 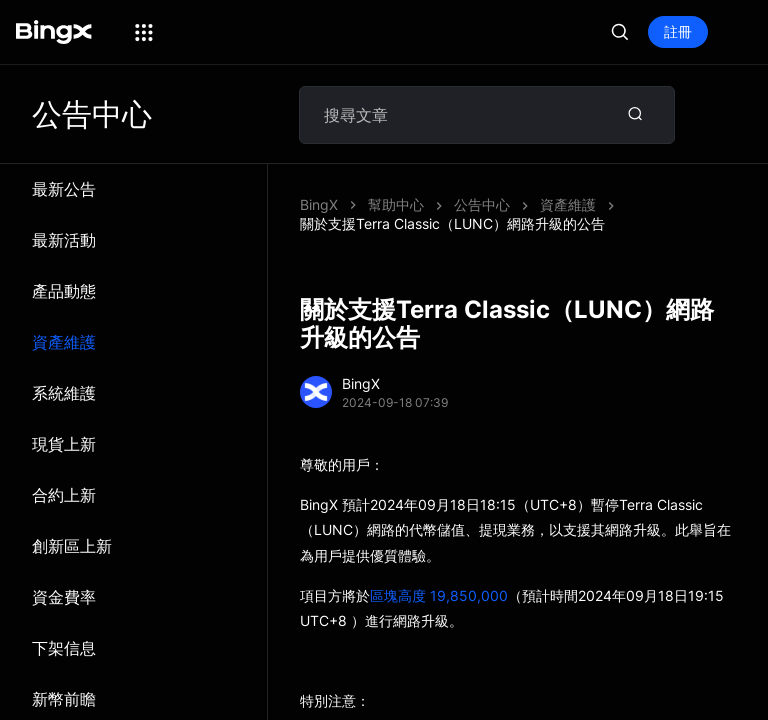 What do you see at coordinates (64, 291) in the screenshot?
I see `產品動態` at bounding box center [64, 291].